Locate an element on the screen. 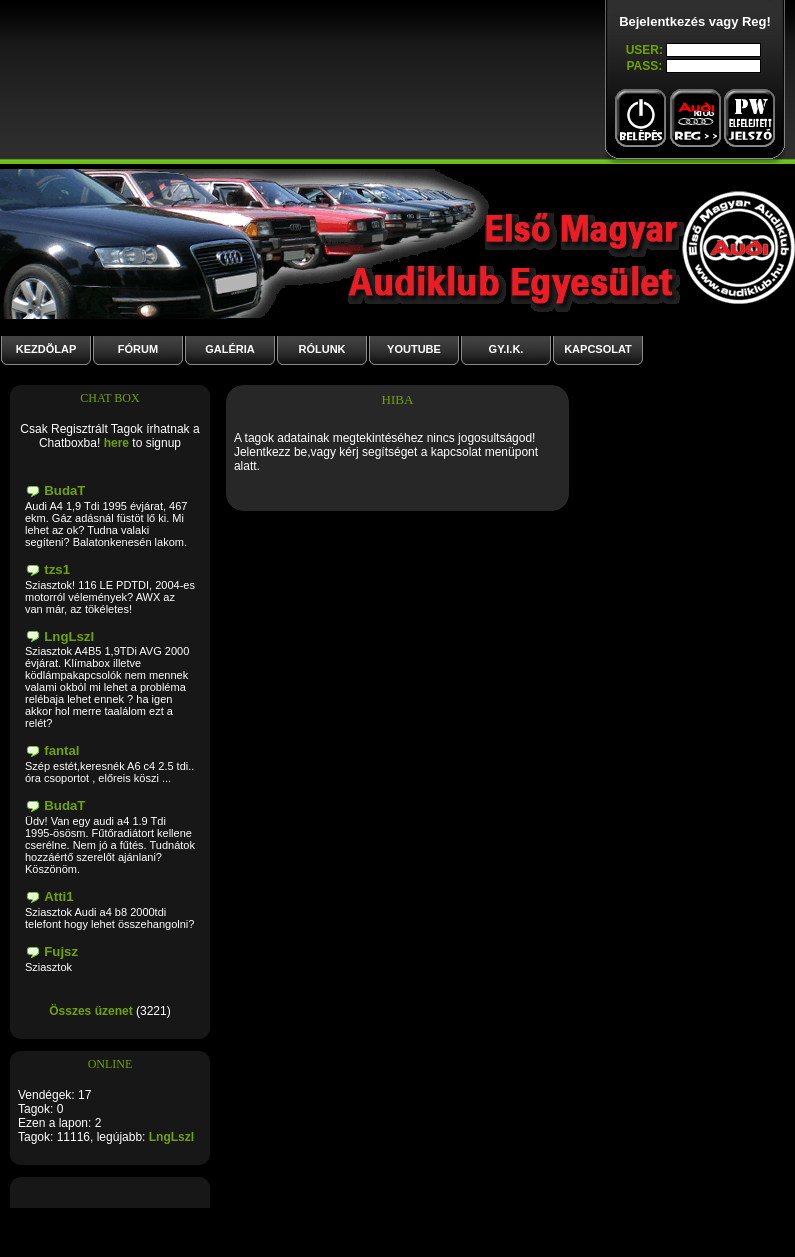 The height and width of the screenshot is (1257, 795). fantal is located at coordinates (61, 750).